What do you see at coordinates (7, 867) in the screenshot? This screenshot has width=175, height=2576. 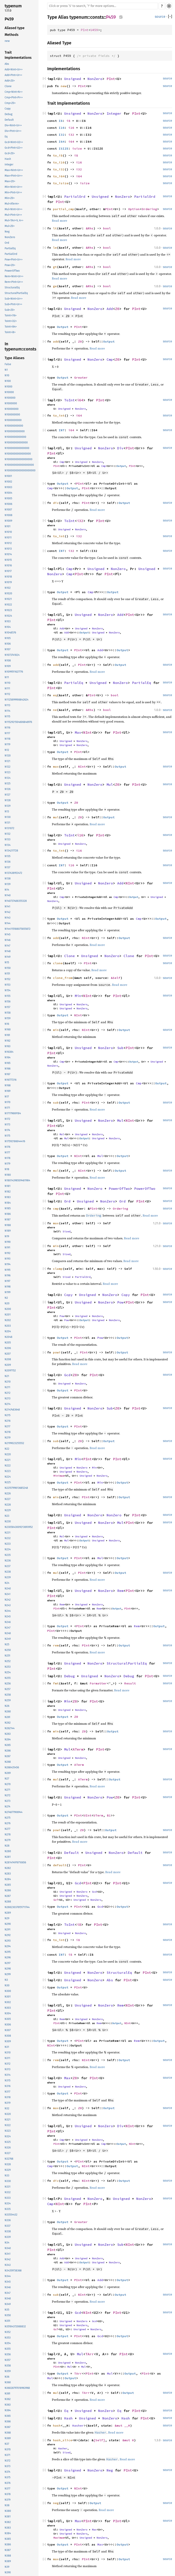 I see `N137` at bounding box center [7, 867].